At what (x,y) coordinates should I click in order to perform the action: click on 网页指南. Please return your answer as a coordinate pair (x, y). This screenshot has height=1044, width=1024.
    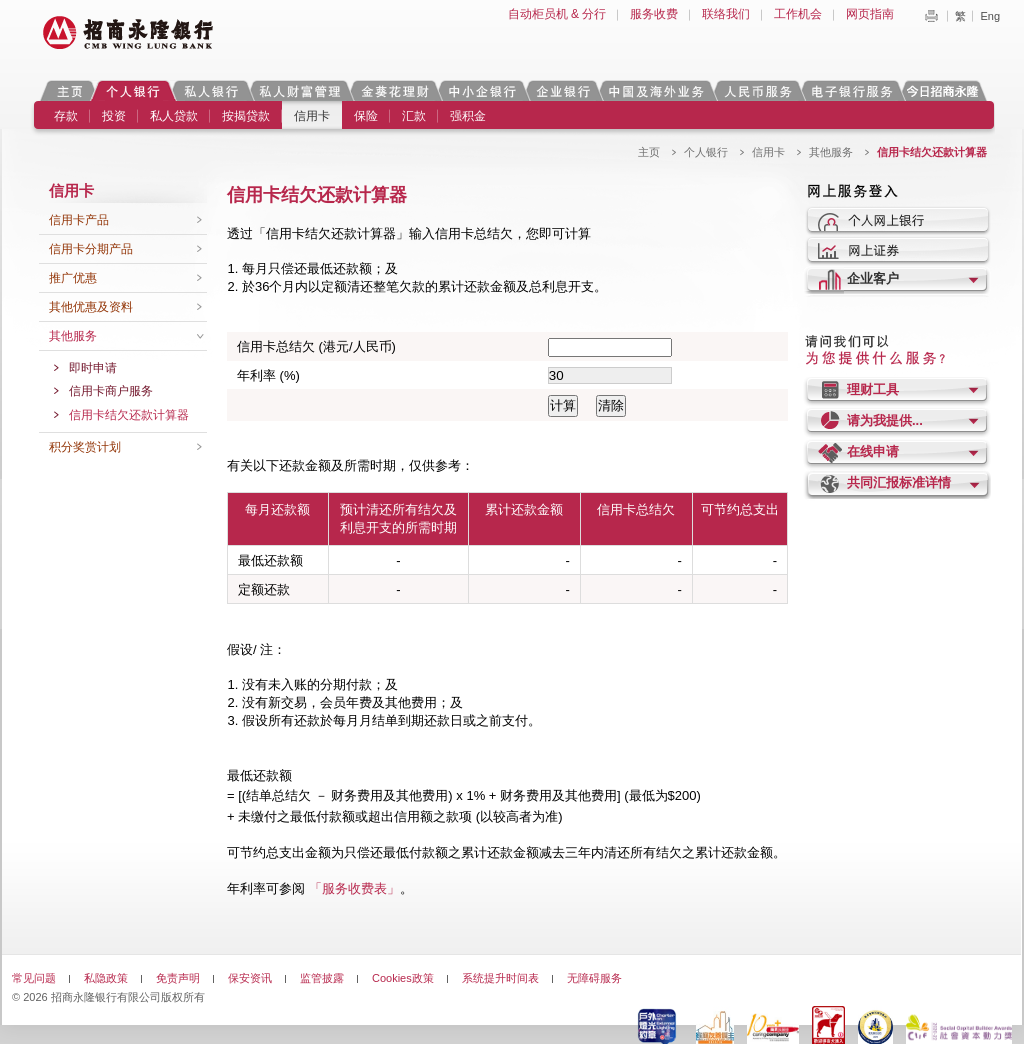
    Looking at the image, I should click on (870, 14).